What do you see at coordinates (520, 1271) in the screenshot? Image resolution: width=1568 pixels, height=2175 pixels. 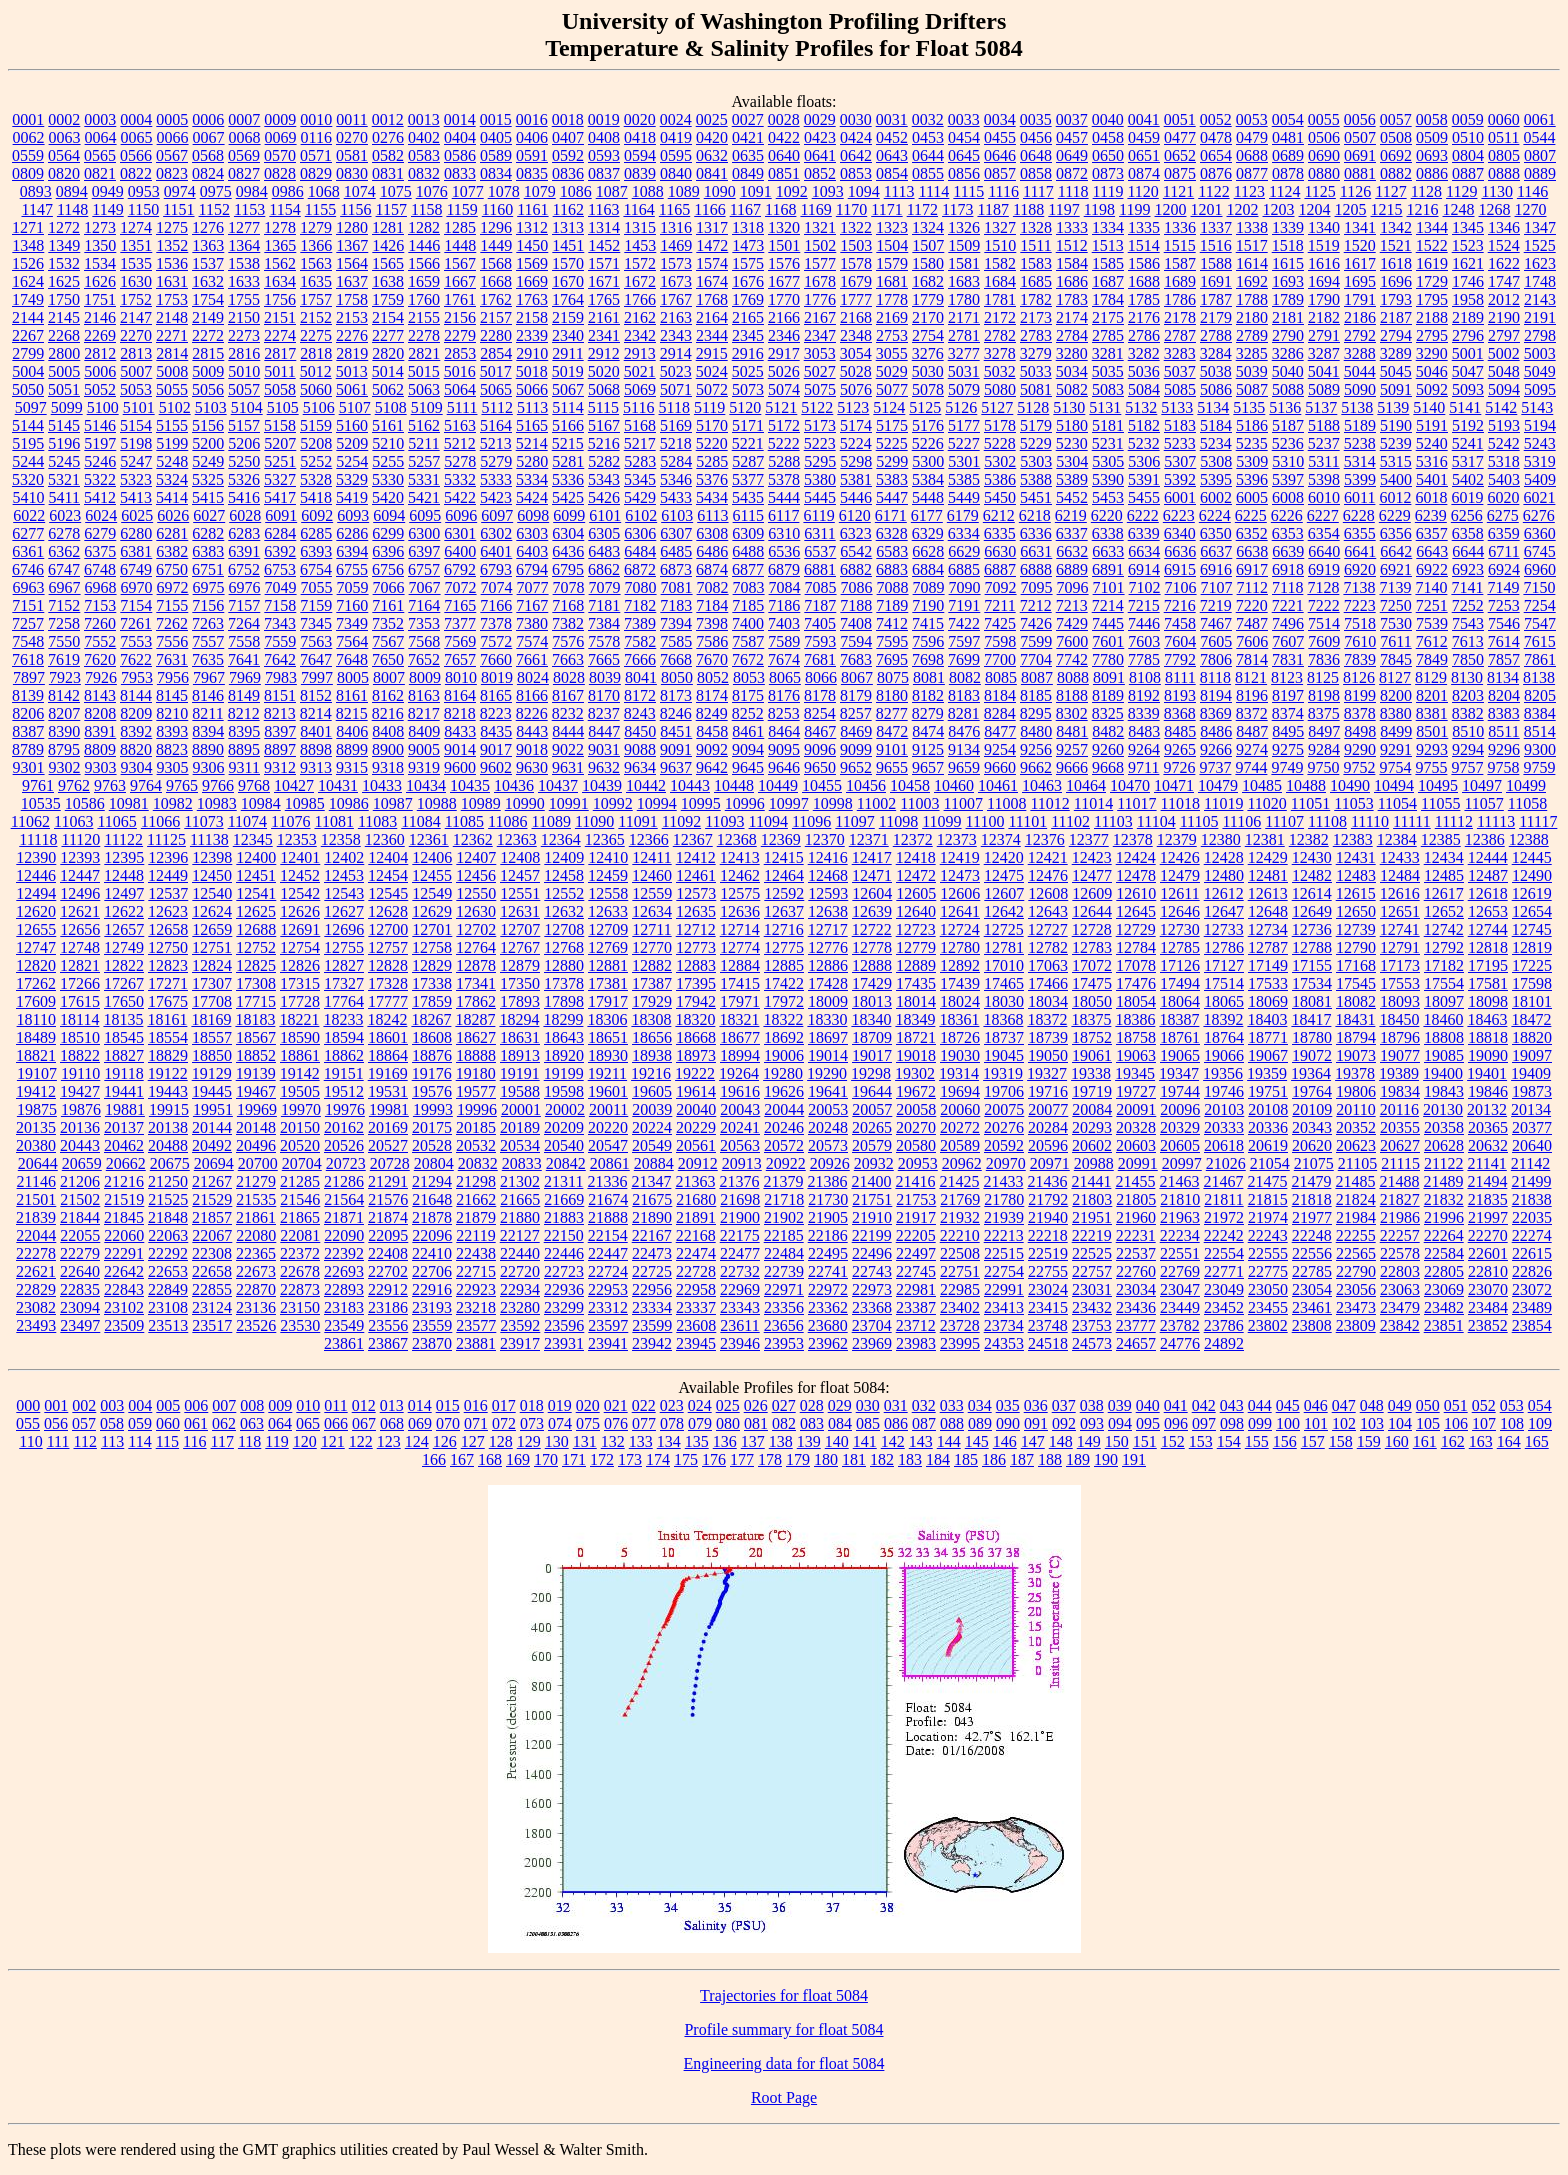 I see `22720` at bounding box center [520, 1271].